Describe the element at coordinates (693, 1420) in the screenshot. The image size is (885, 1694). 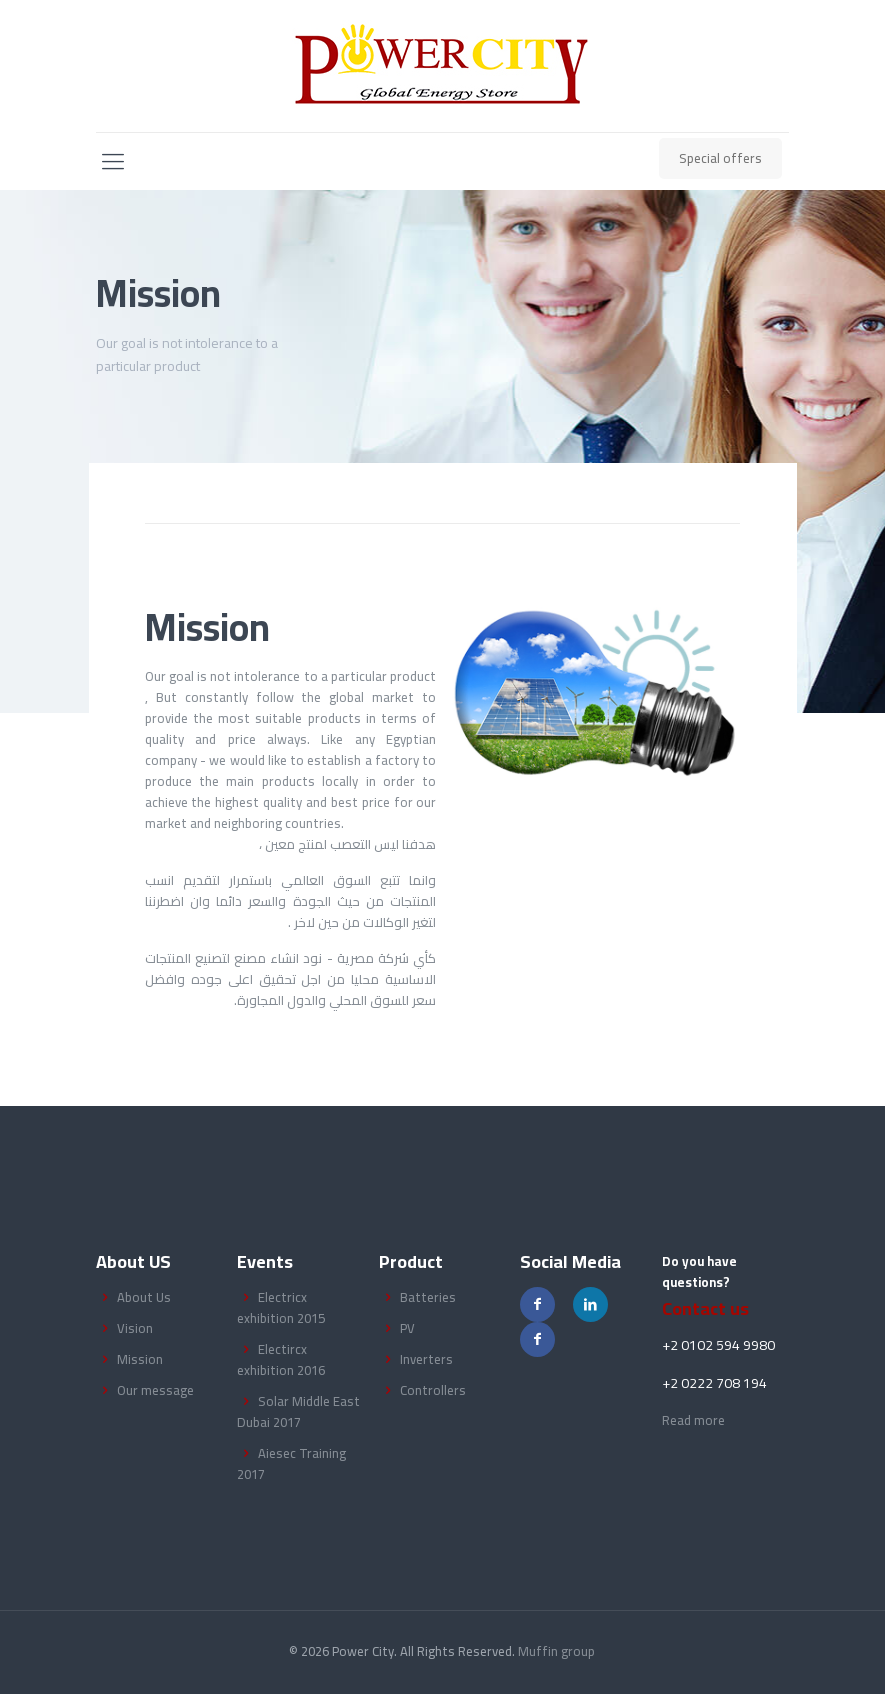
I see `Read more` at that location.